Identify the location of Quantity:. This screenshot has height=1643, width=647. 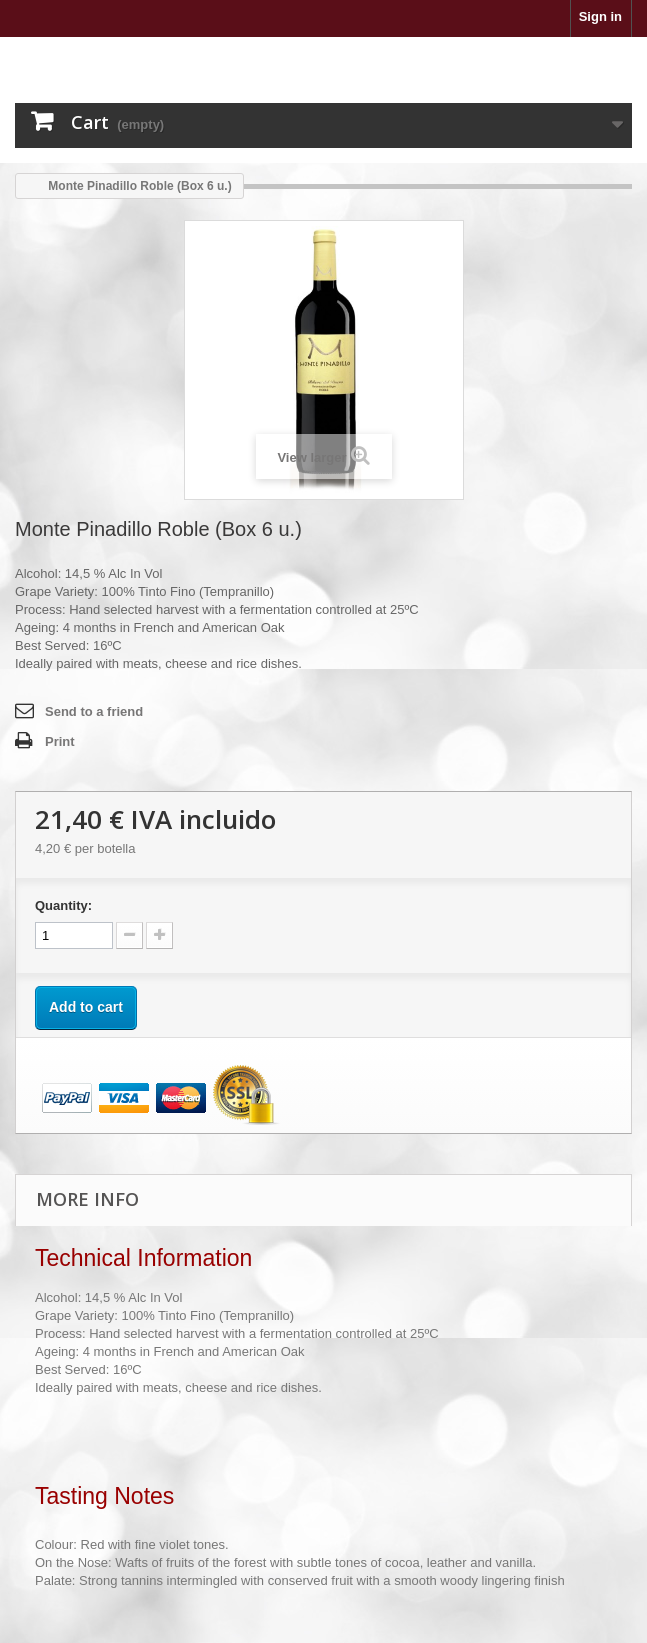
(63, 905).